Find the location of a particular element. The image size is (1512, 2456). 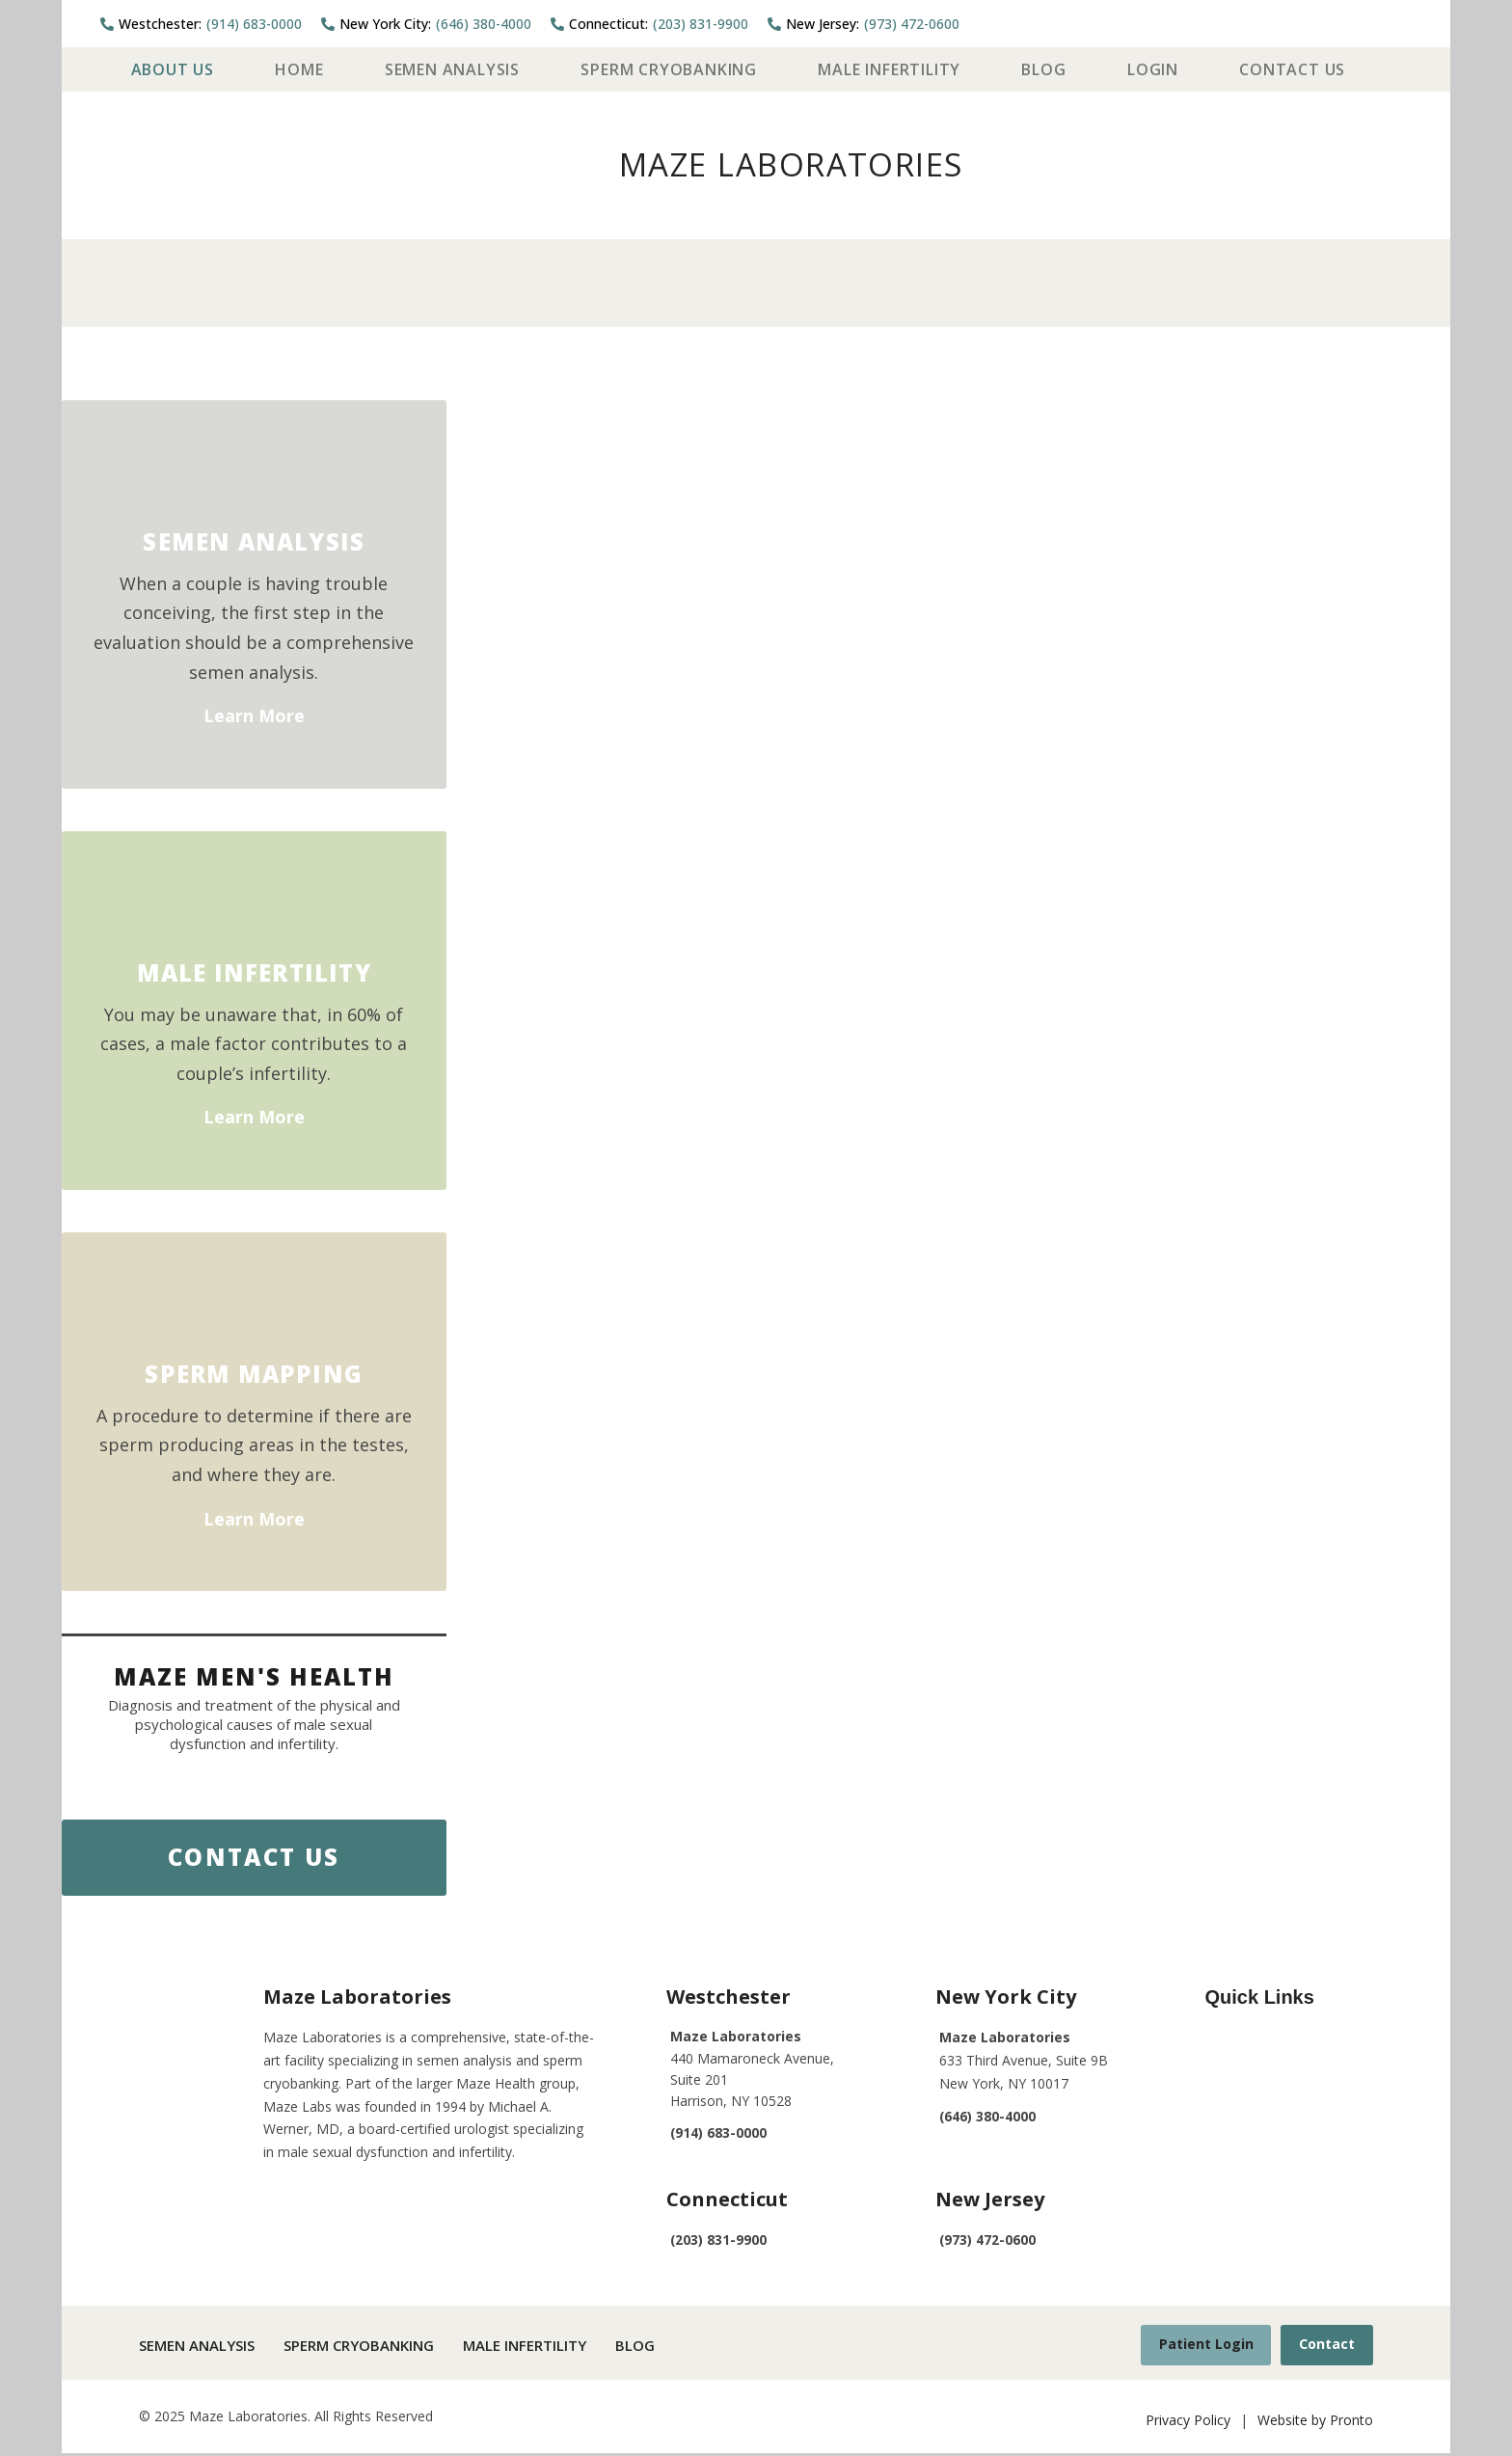

Home is located at coordinates (299, 69).